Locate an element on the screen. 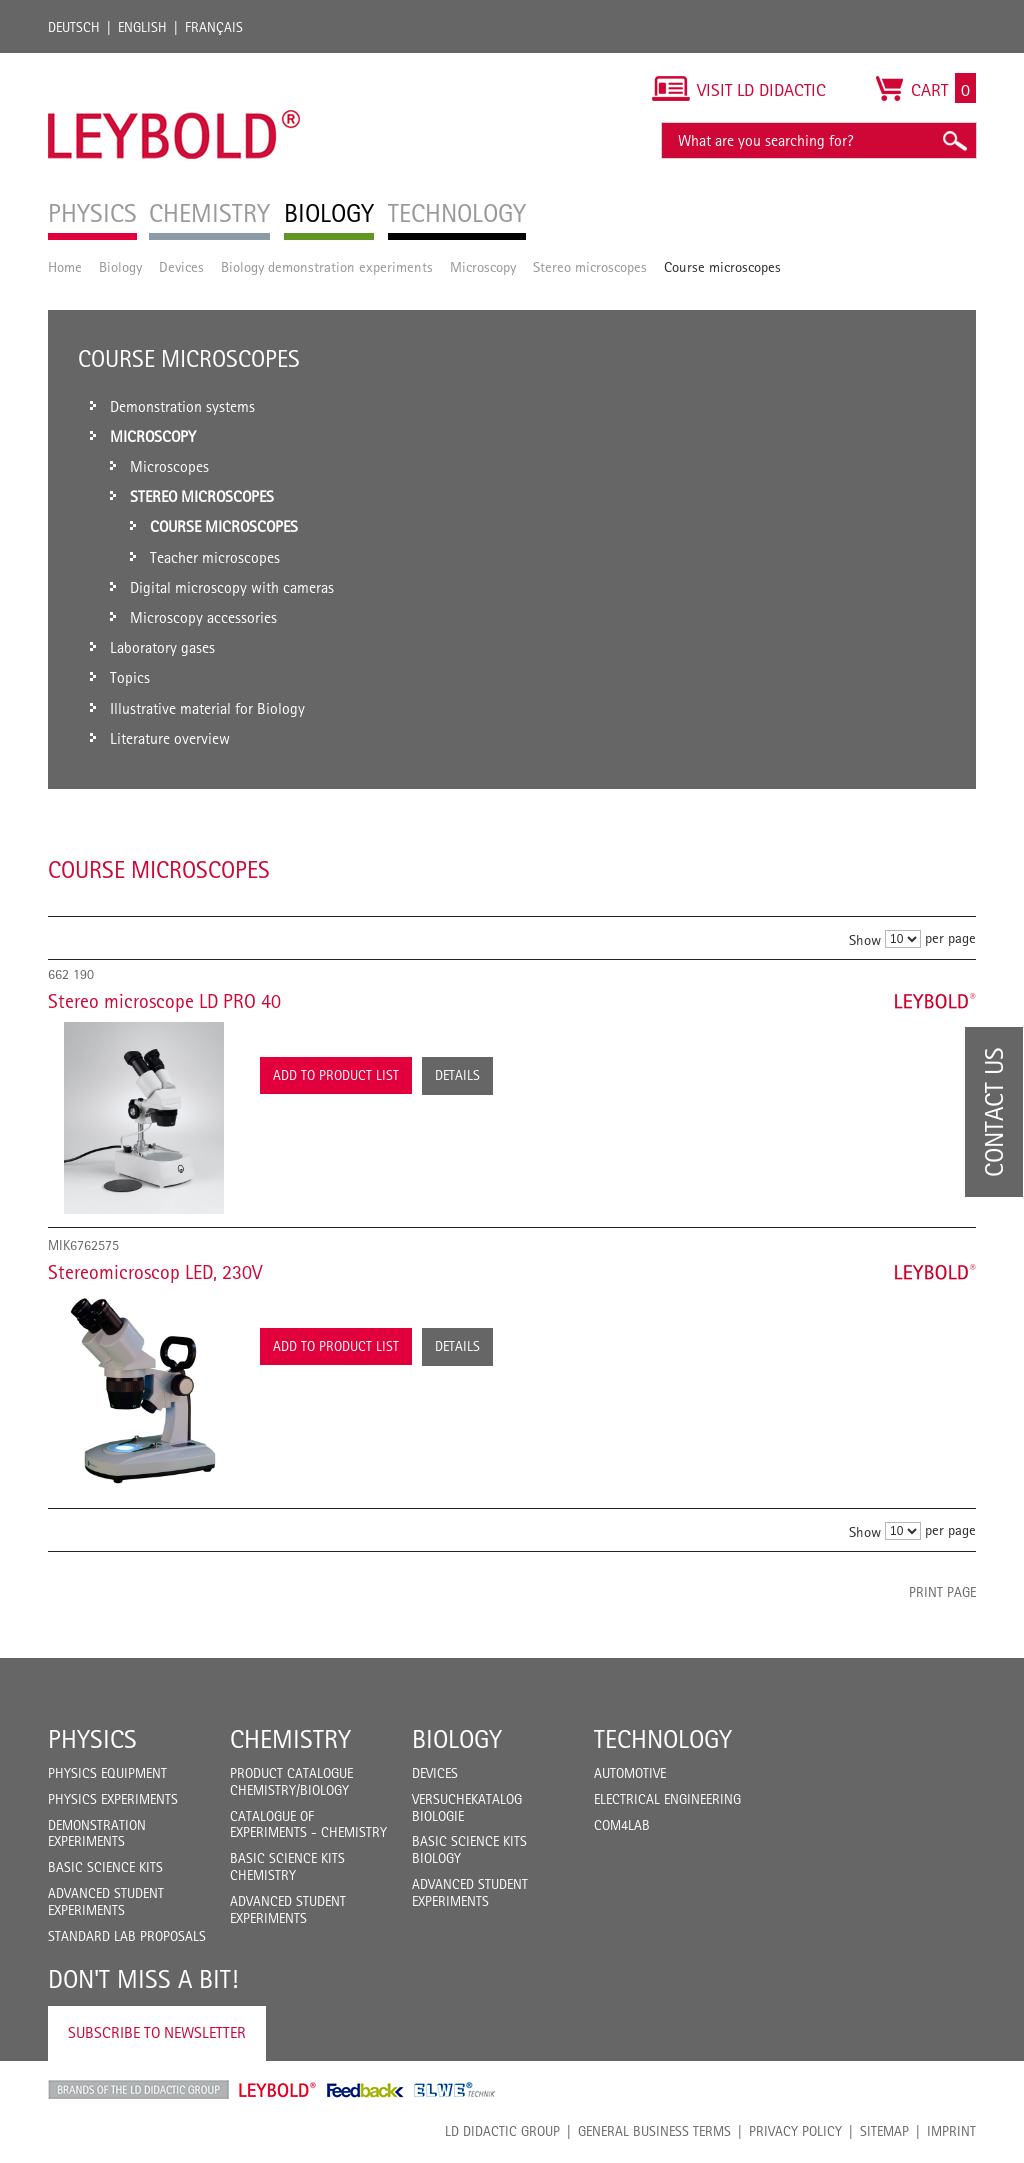  Catalogue of experiments - Chemistry is located at coordinates (308, 1824).